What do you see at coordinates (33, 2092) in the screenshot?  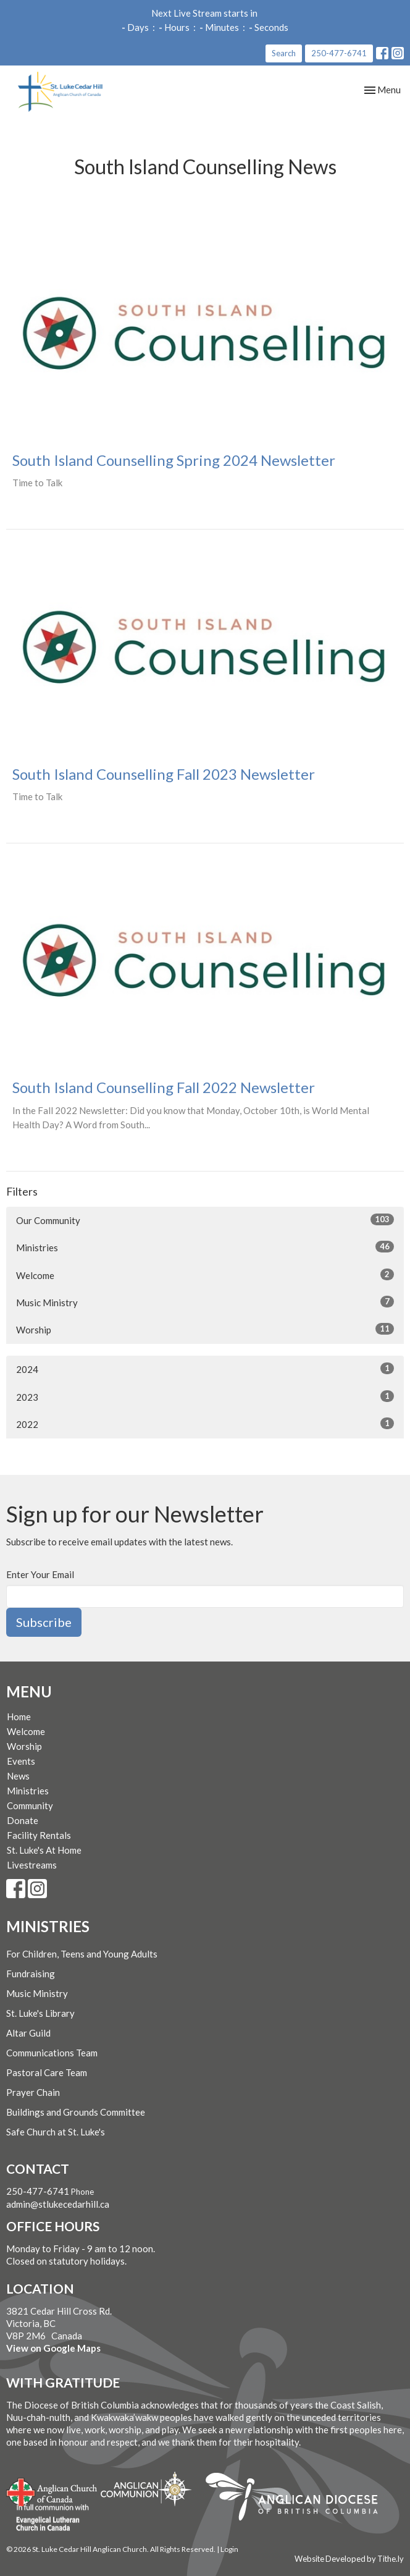 I see `Prayer Chain` at bounding box center [33, 2092].